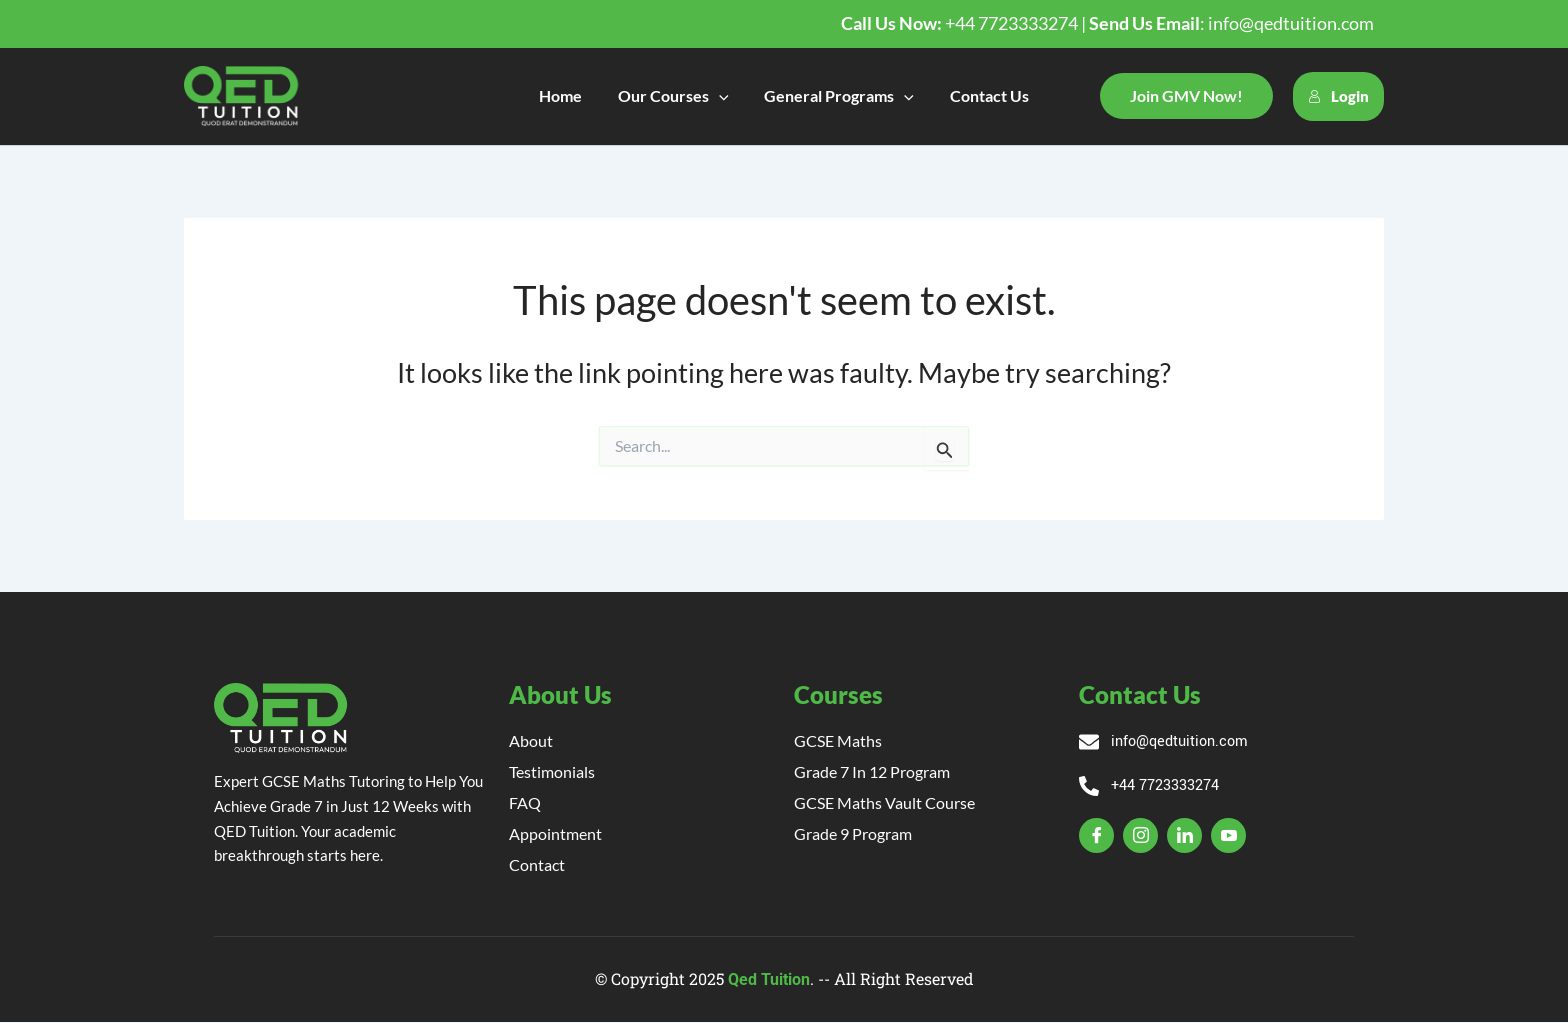 This screenshot has height=1023, width=1568. Describe the element at coordinates (1228, 837) in the screenshot. I see `[YT]` at that location.